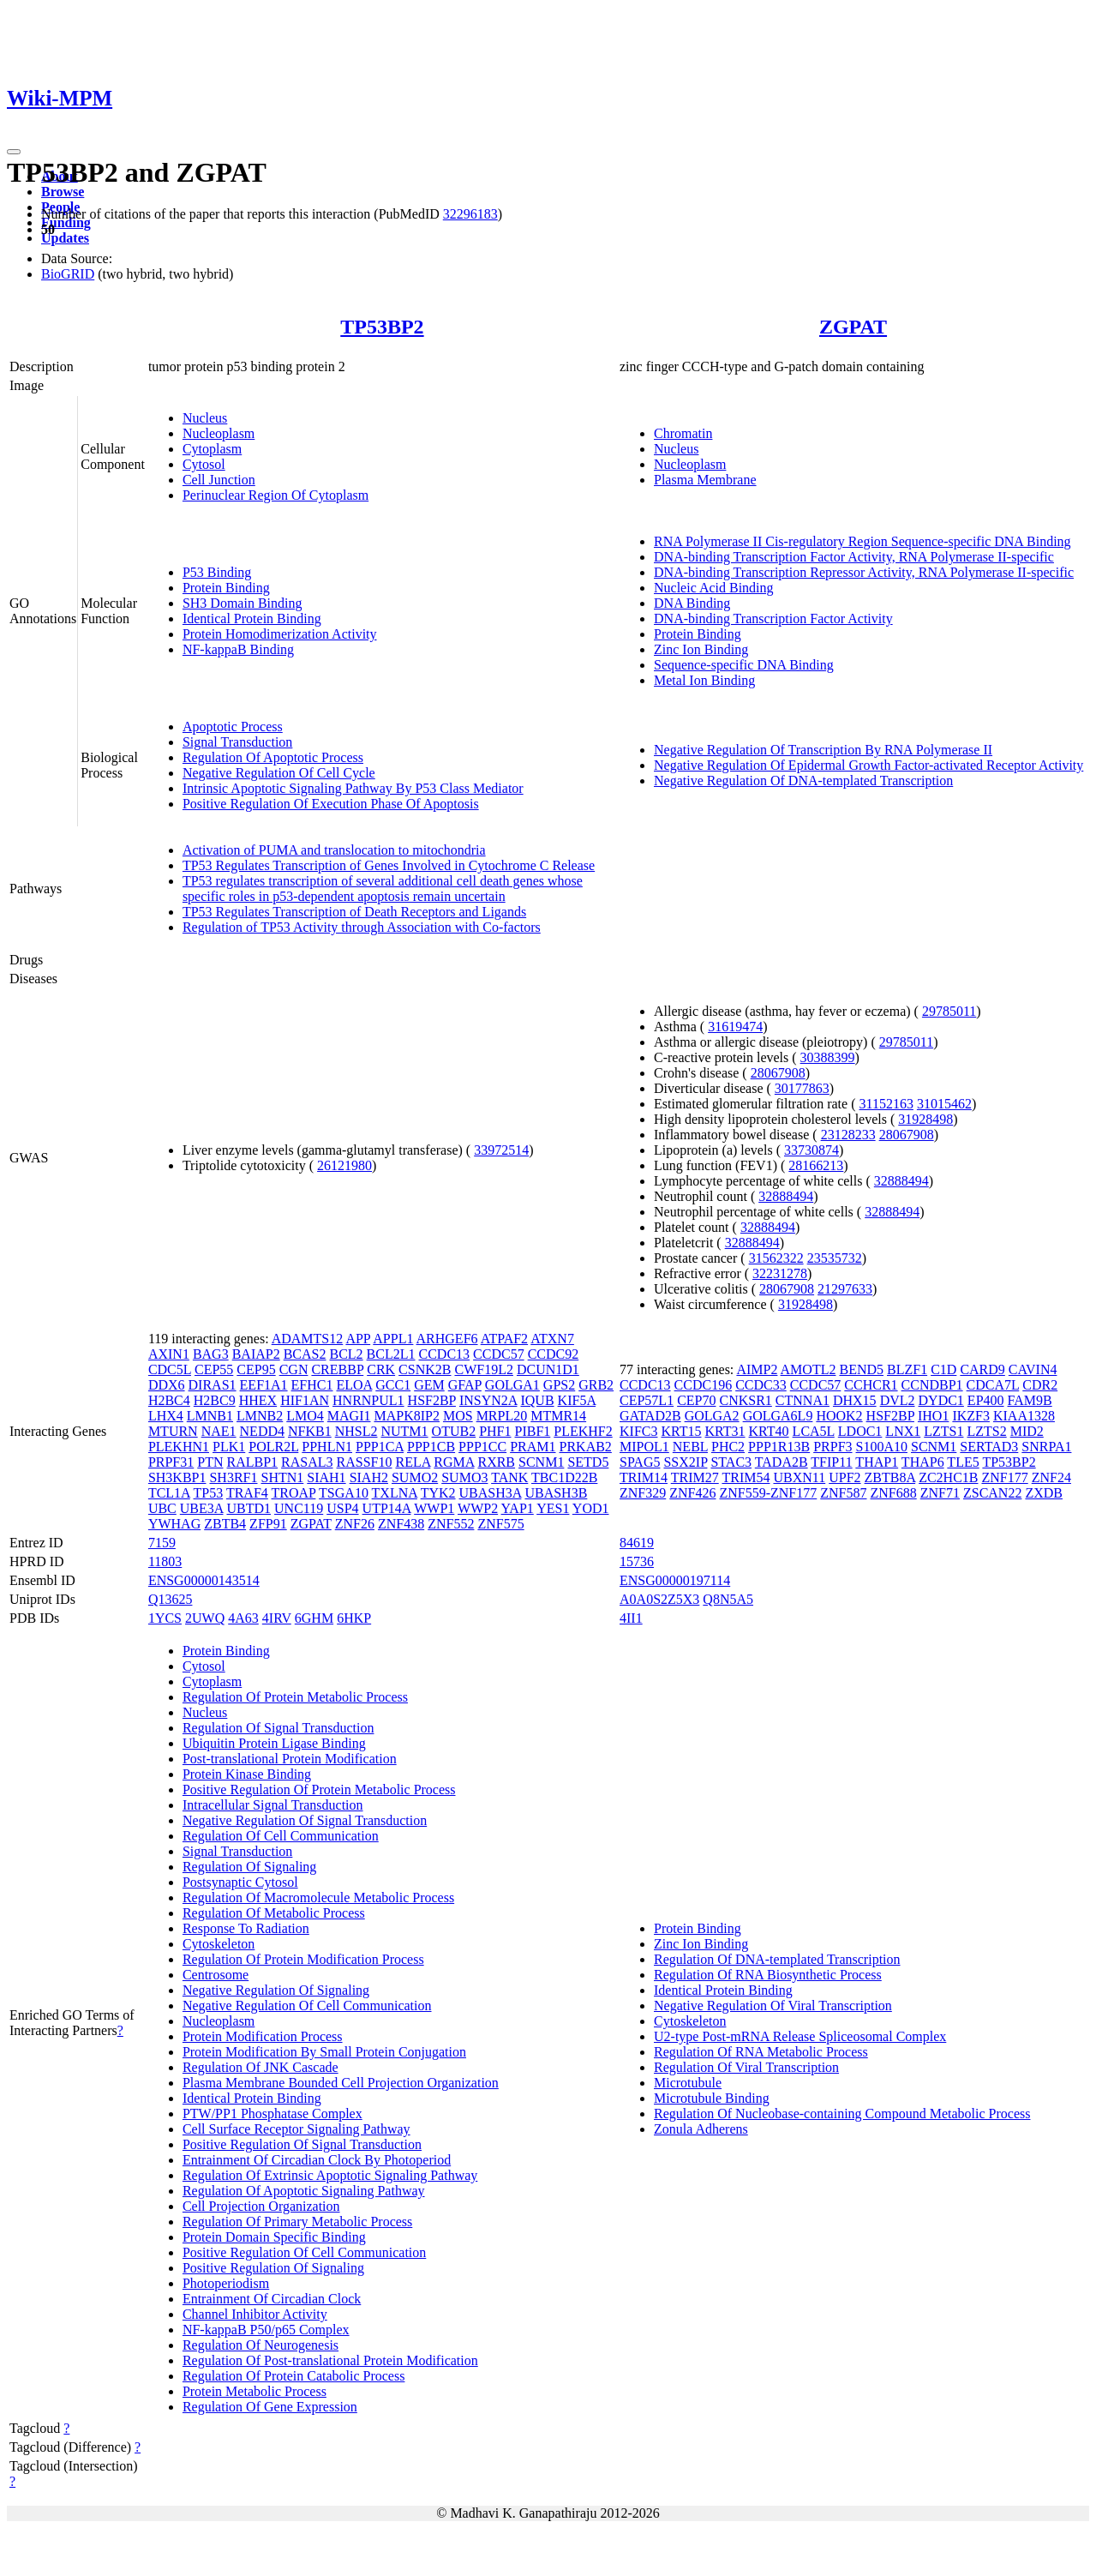 The width and height of the screenshot is (1096, 2576). Describe the element at coordinates (644, 1477) in the screenshot. I see `TRIM14` at that location.